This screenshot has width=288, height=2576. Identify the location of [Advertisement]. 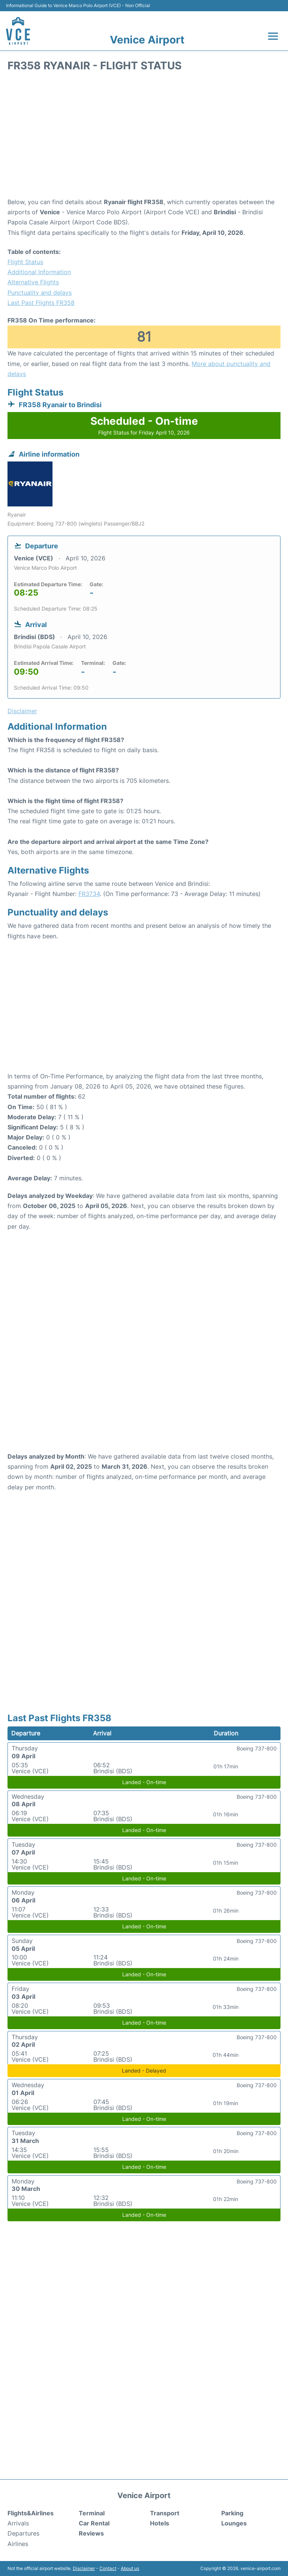
(144, 137).